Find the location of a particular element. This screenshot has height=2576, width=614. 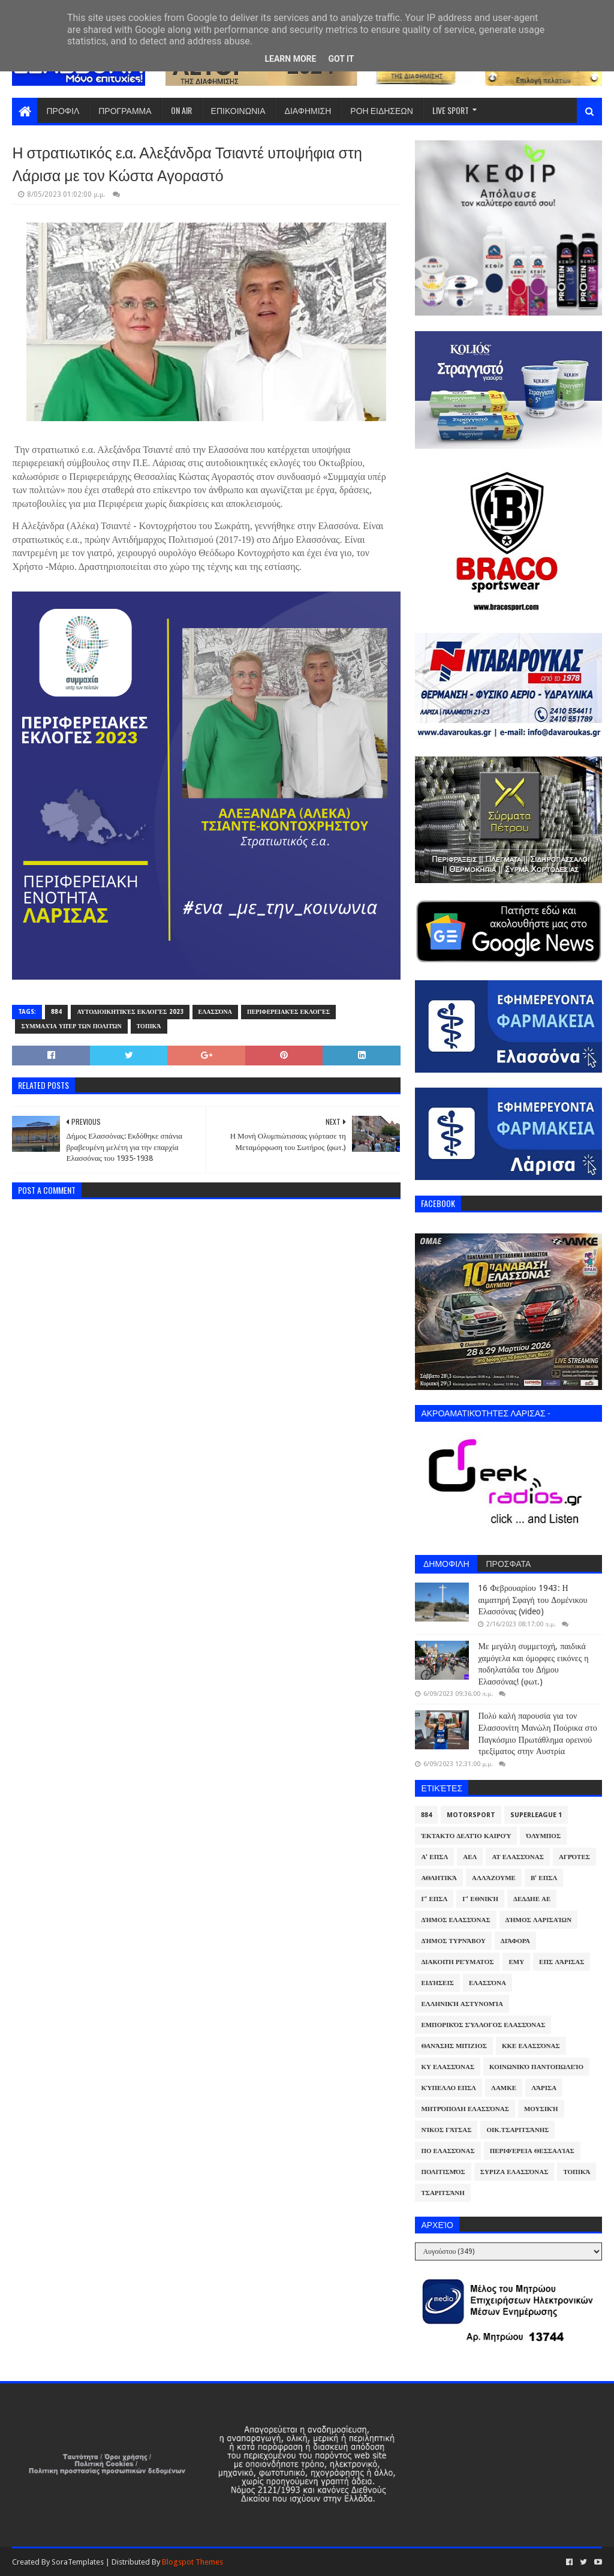

Διάφορα is located at coordinates (515, 1941).